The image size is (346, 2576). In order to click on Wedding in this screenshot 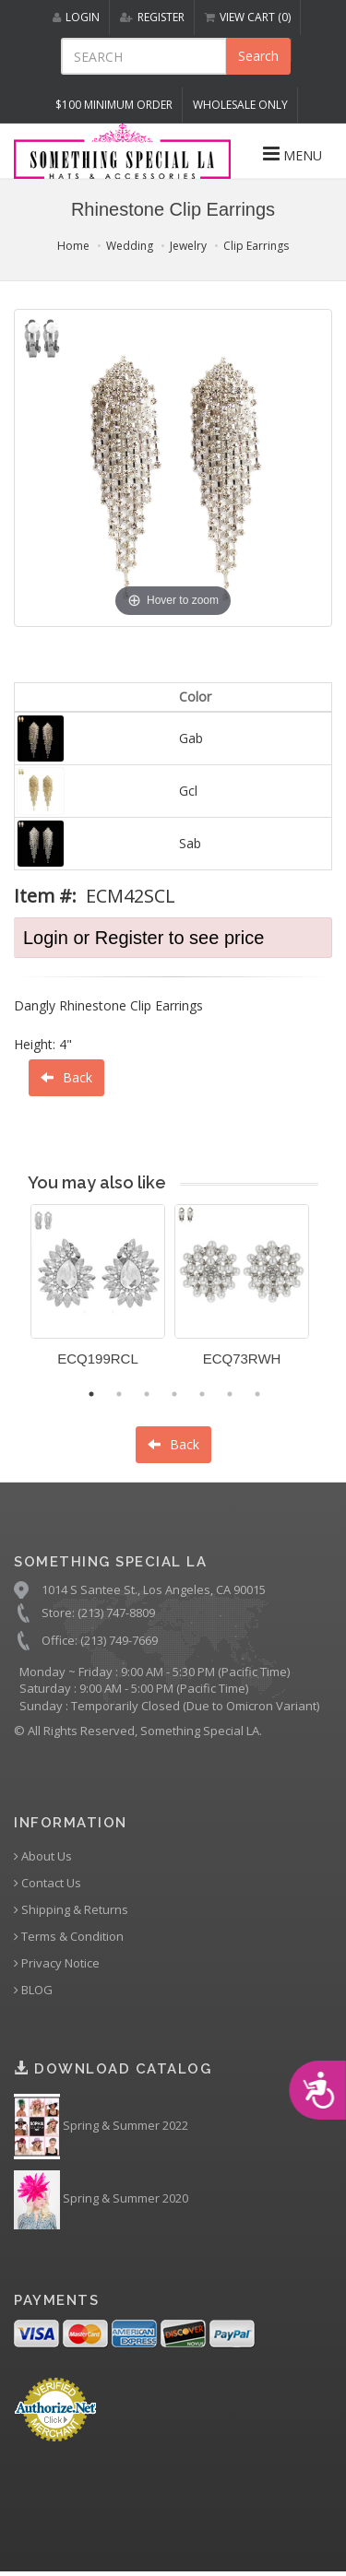, I will do `click(129, 246)`.